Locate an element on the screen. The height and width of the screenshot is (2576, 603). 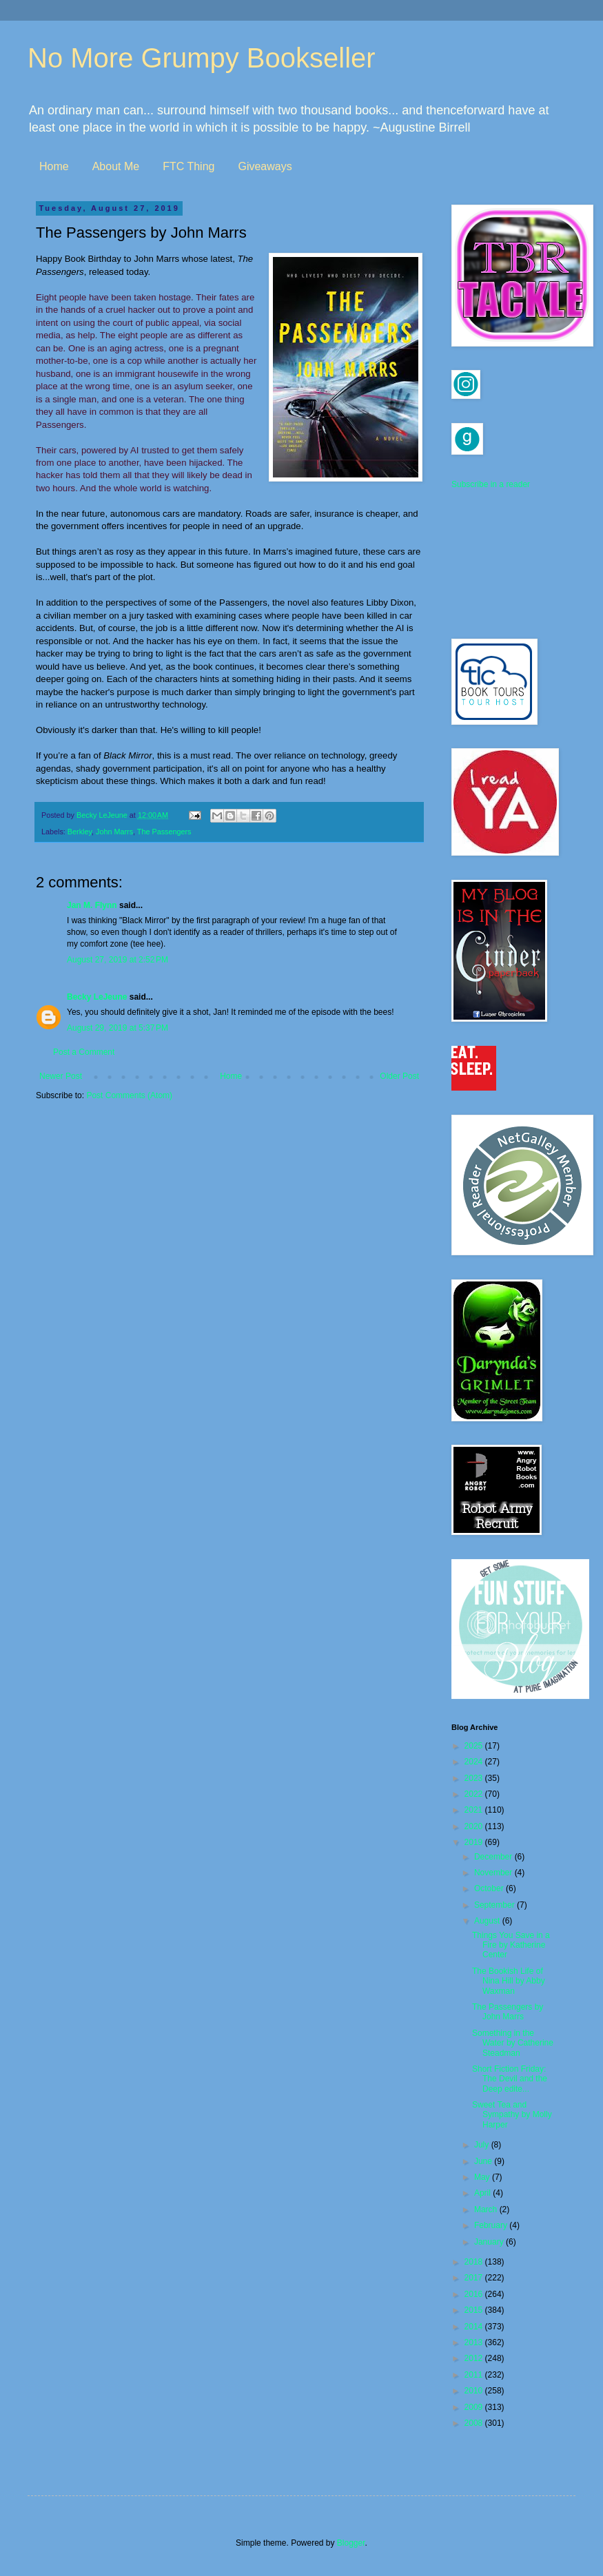
September is located at coordinates (495, 1905).